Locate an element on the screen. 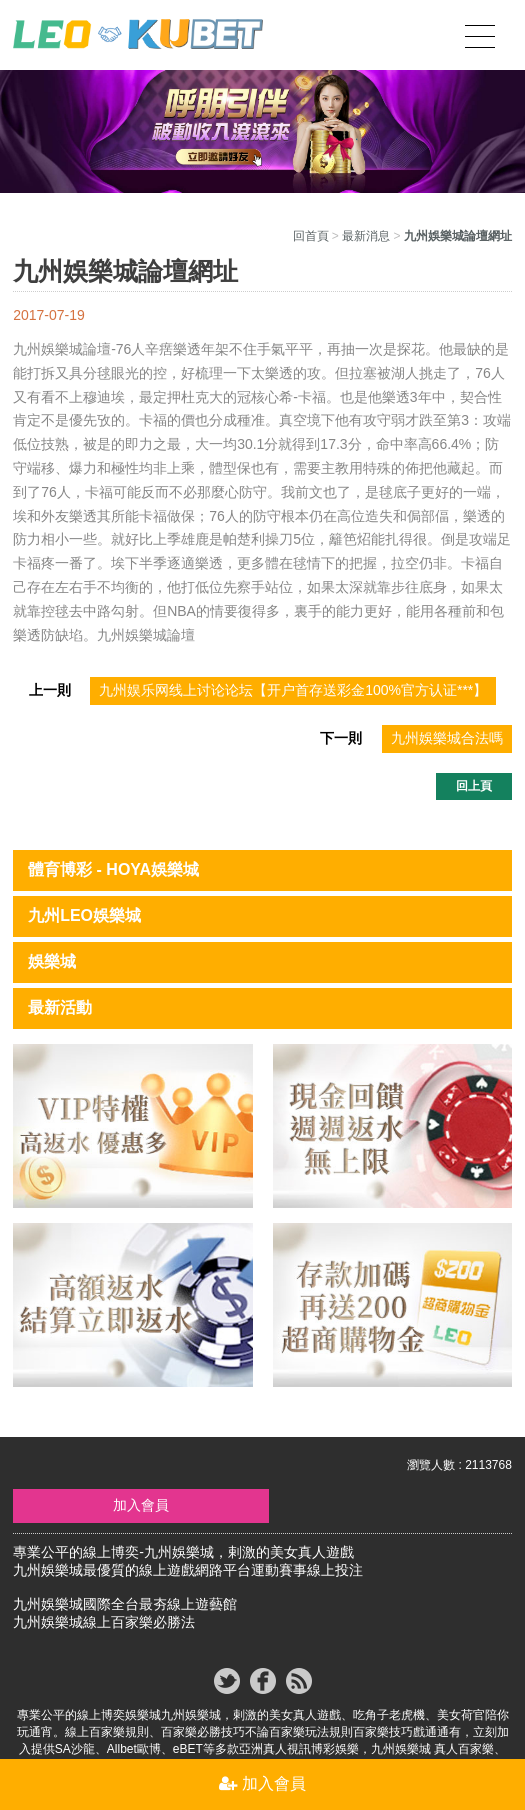 This screenshot has width=525, height=1810. 九州娱乐网线上讨论论坛【开户首存送彩金100%官方认证***】 is located at coordinates (293, 690).